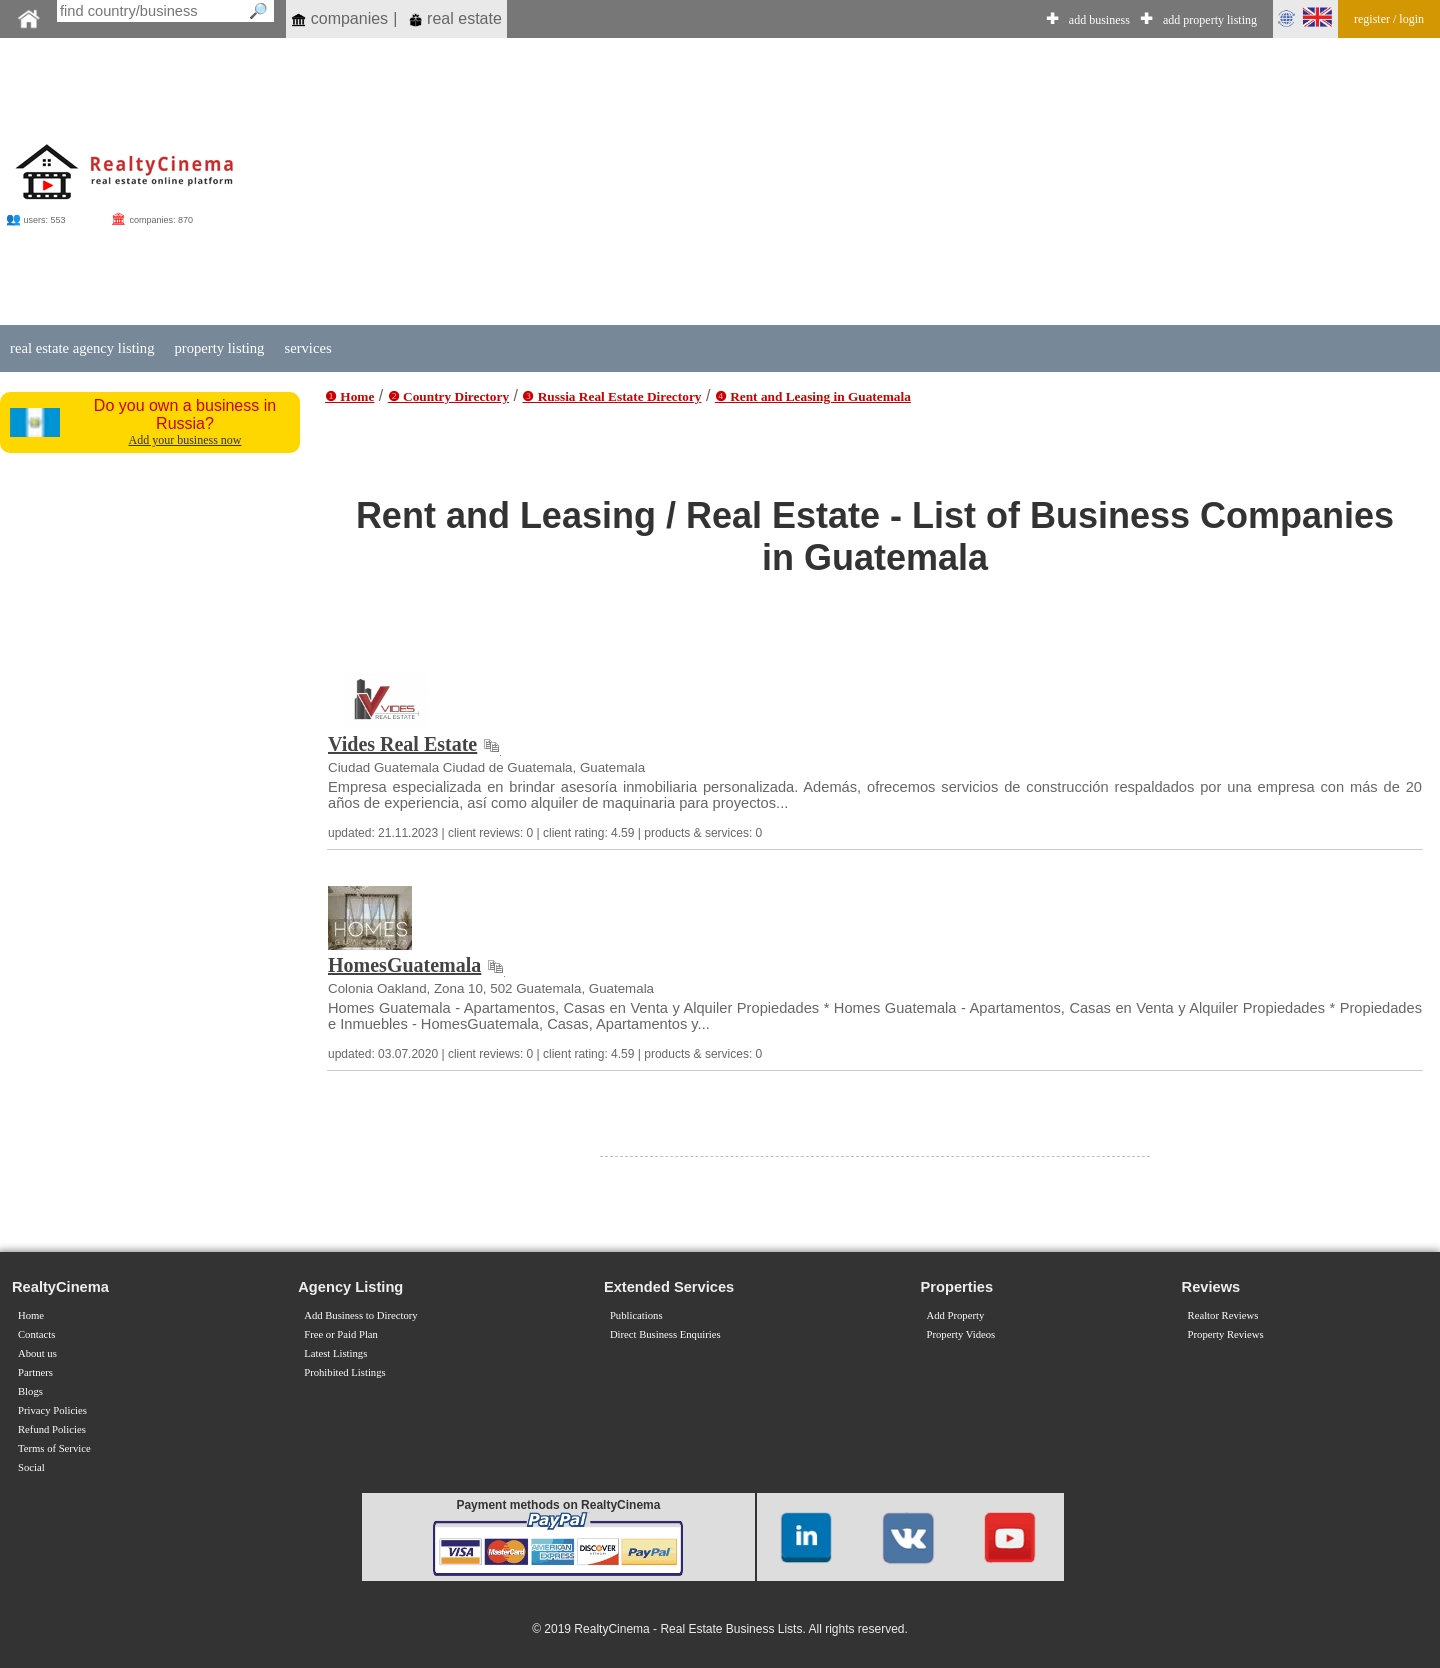 Image resolution: width=1440 pixels, height=1668 pixels. What do you see at coordinates (822, 182) in the screenshot?
I see `[Advertisement]` at bounding box center [822, 182].